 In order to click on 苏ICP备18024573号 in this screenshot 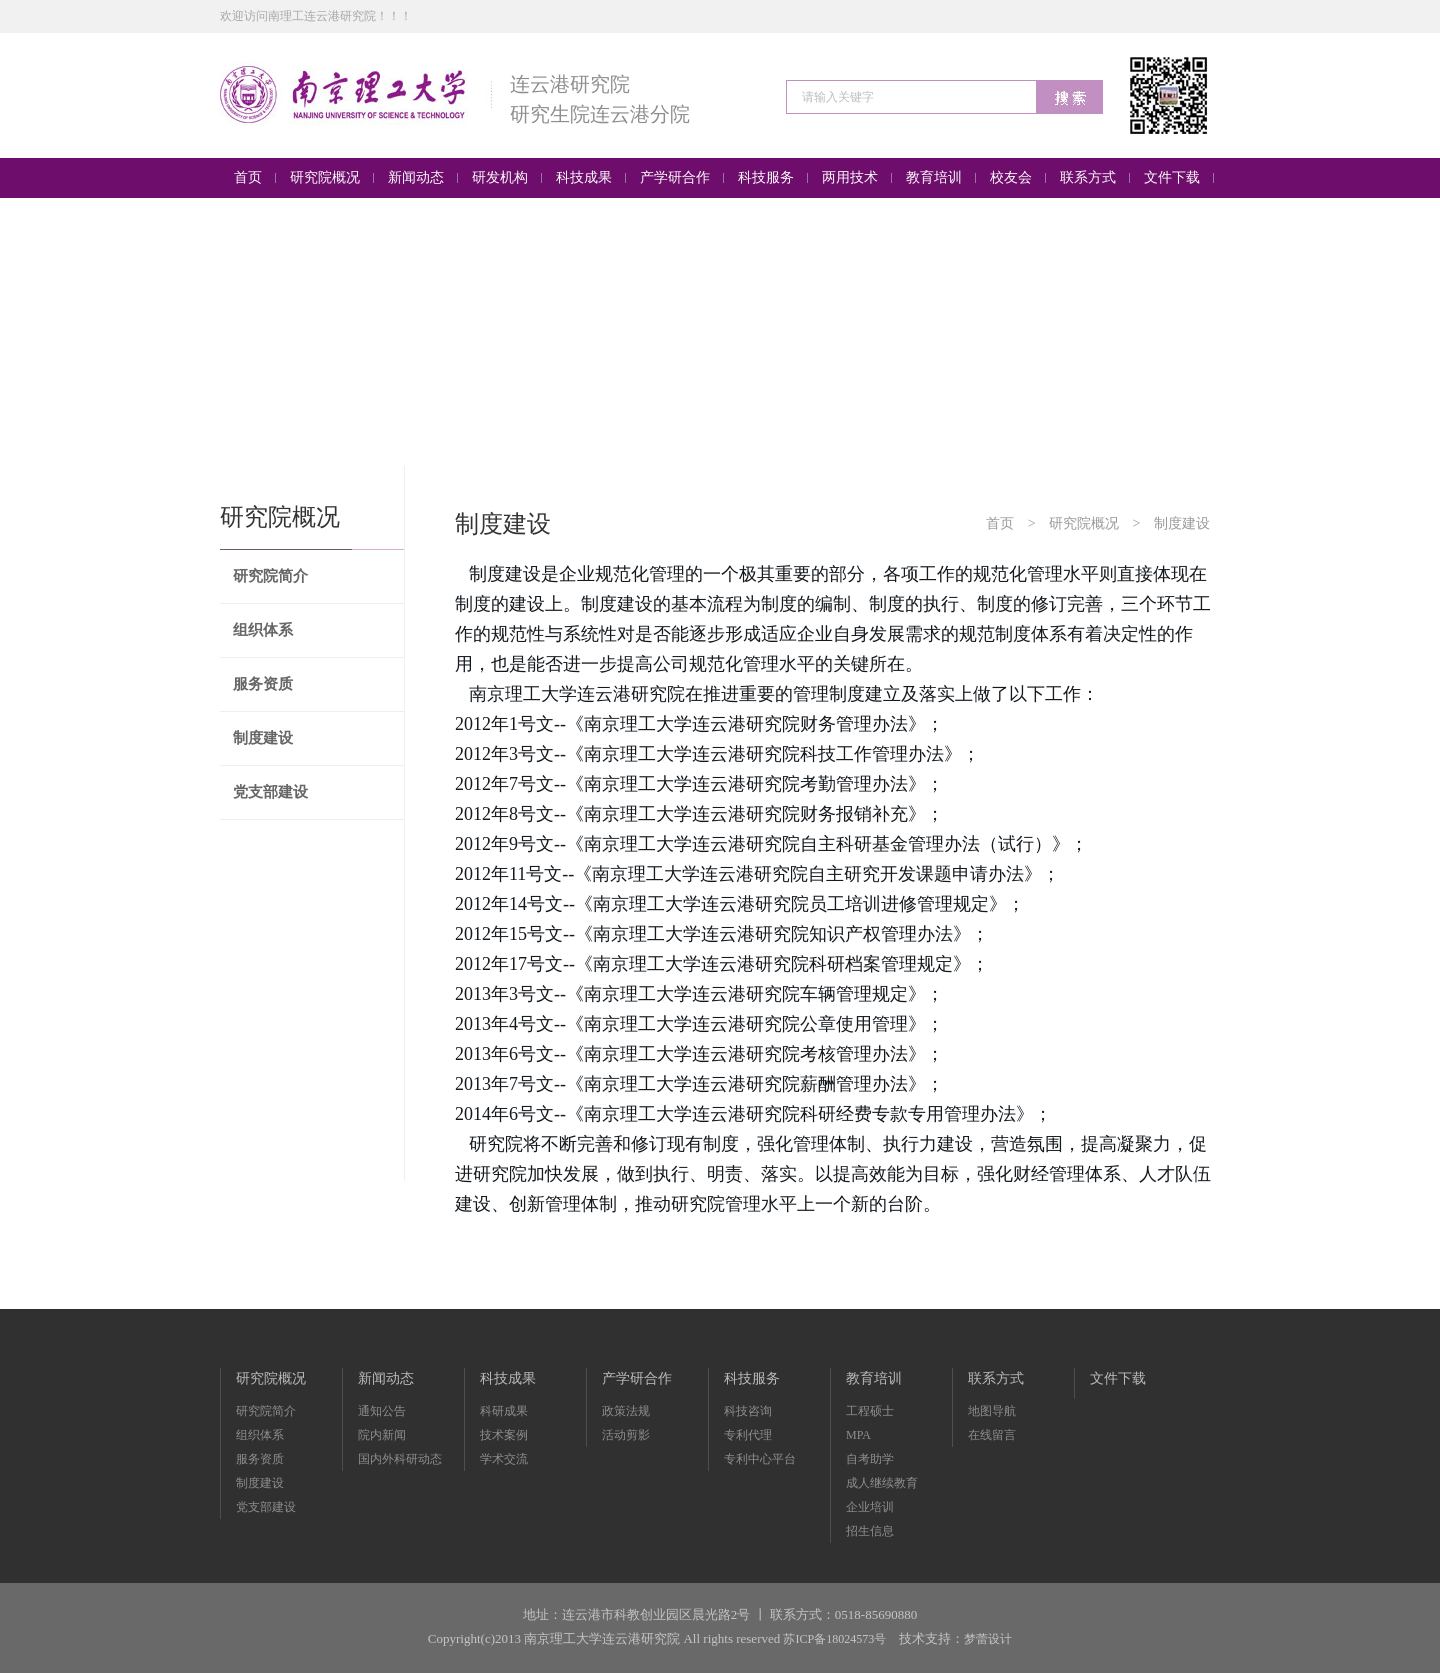, I will do `click(834, 1639)`.